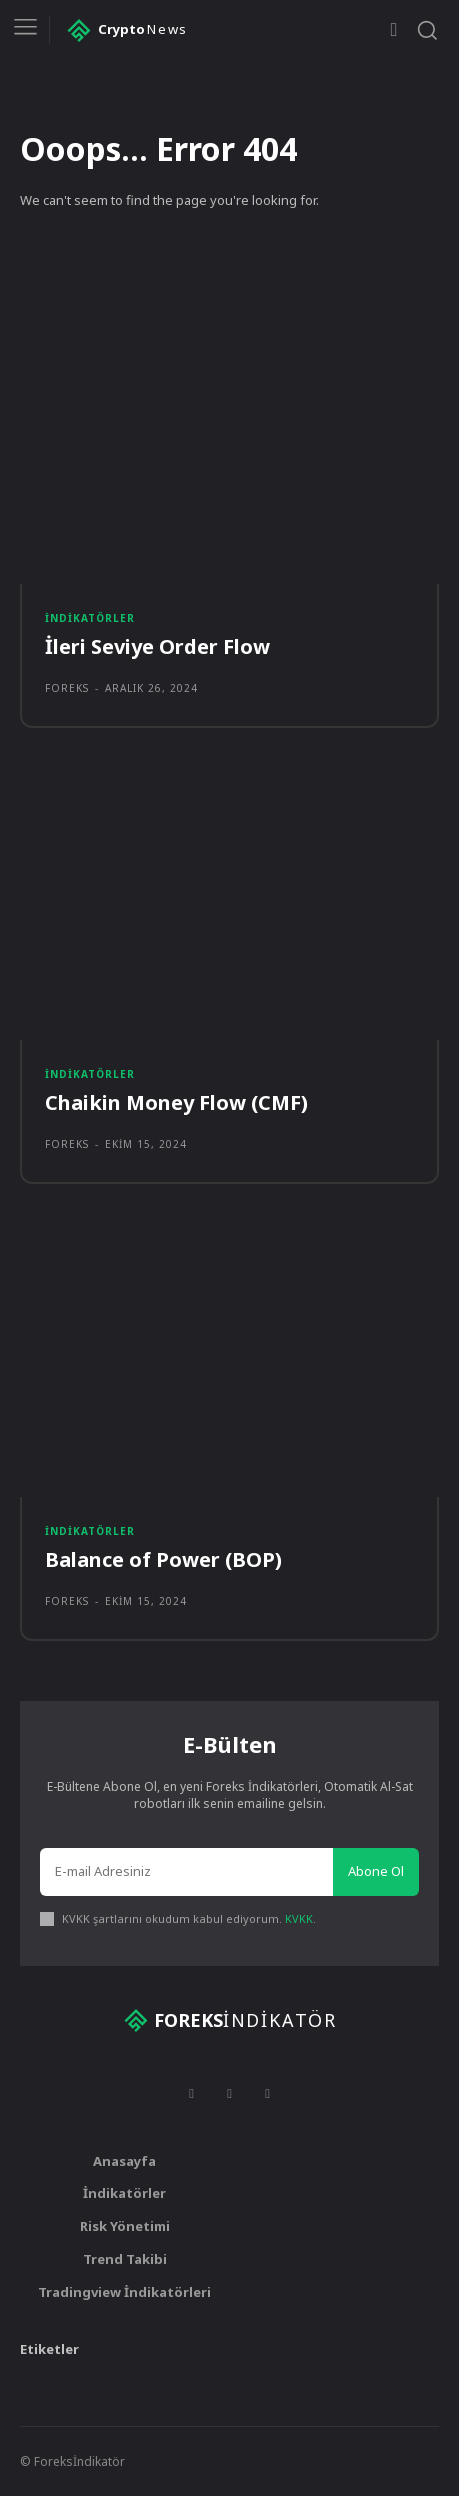 The height and width of the screenshot is (2496, 459). What do you see at coordinates (376, 1871) in the screenshot?
I see `Abone Ol` at bounding box center [376, 1871].